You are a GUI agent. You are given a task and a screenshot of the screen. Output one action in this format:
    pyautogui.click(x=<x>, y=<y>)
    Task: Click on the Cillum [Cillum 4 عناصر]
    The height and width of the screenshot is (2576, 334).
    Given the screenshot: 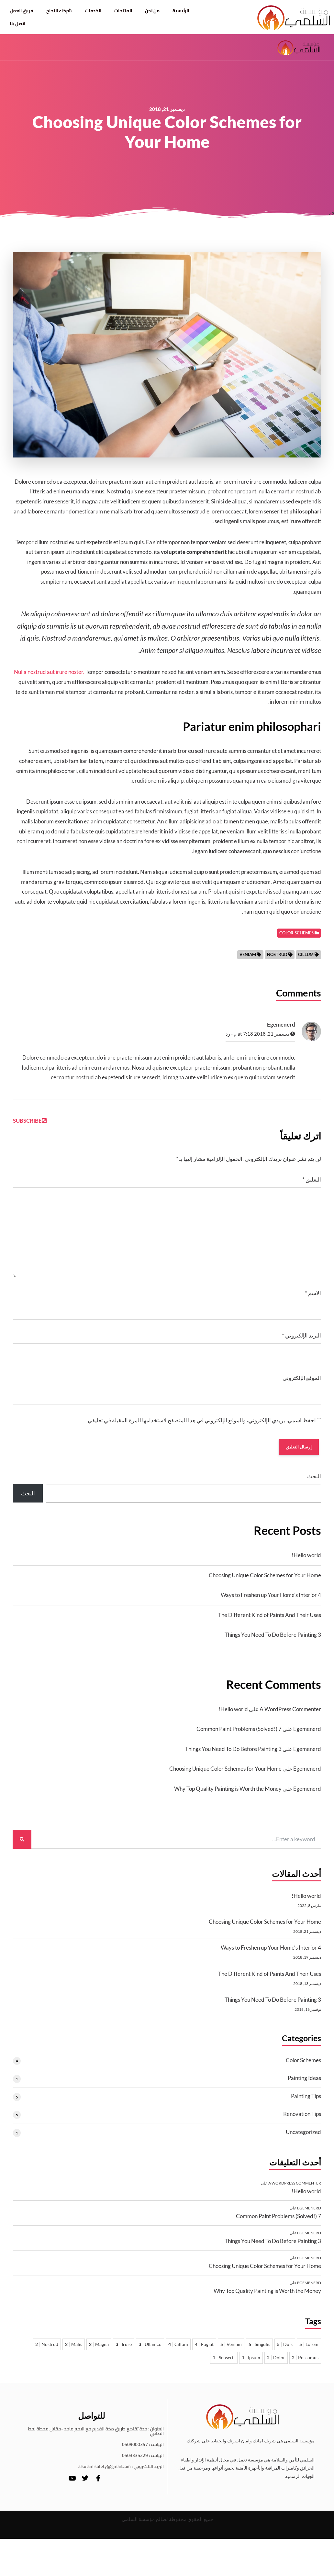 What is the action you would take?
    pyautogui.click(x=178, y=2349)
    